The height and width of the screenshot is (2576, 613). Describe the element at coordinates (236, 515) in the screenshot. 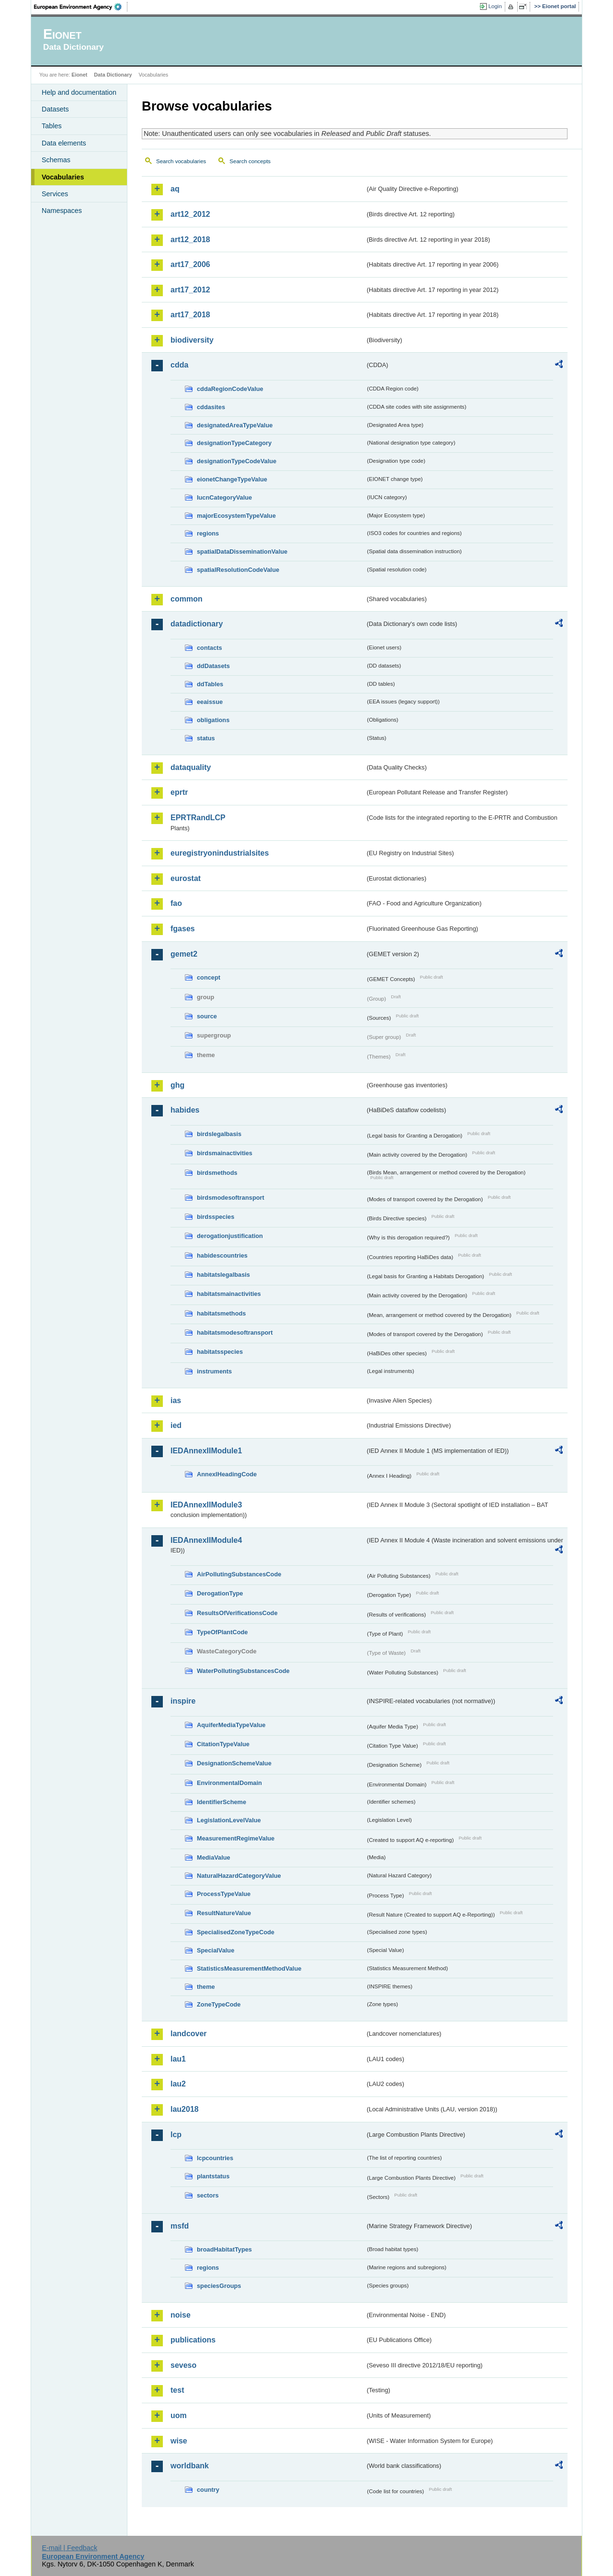

I see `majorEcosystemTypeValue` at that location.